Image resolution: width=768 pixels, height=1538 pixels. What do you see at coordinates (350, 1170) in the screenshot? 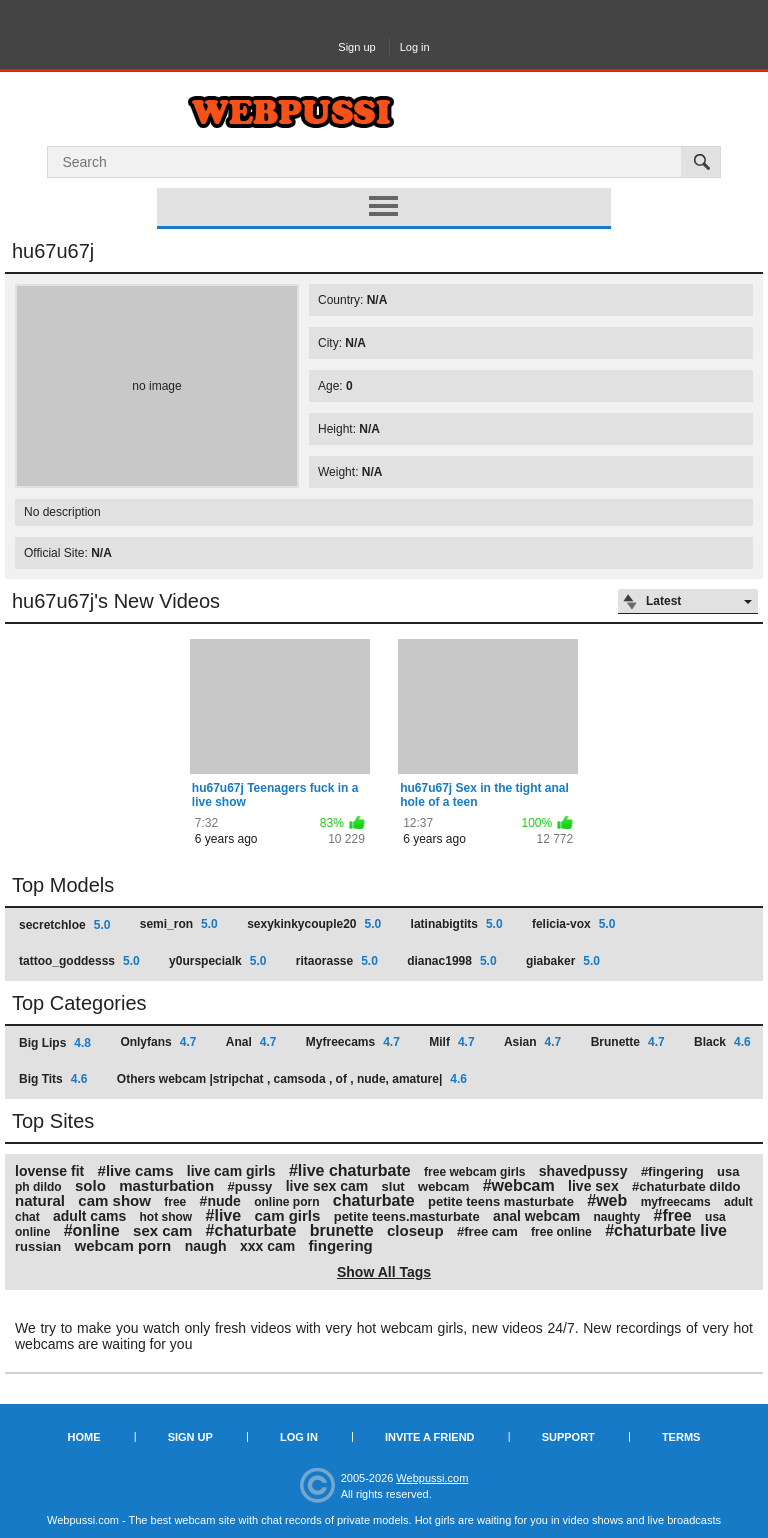
I see `#live chaturbate` at bounding box center [350, 1170].